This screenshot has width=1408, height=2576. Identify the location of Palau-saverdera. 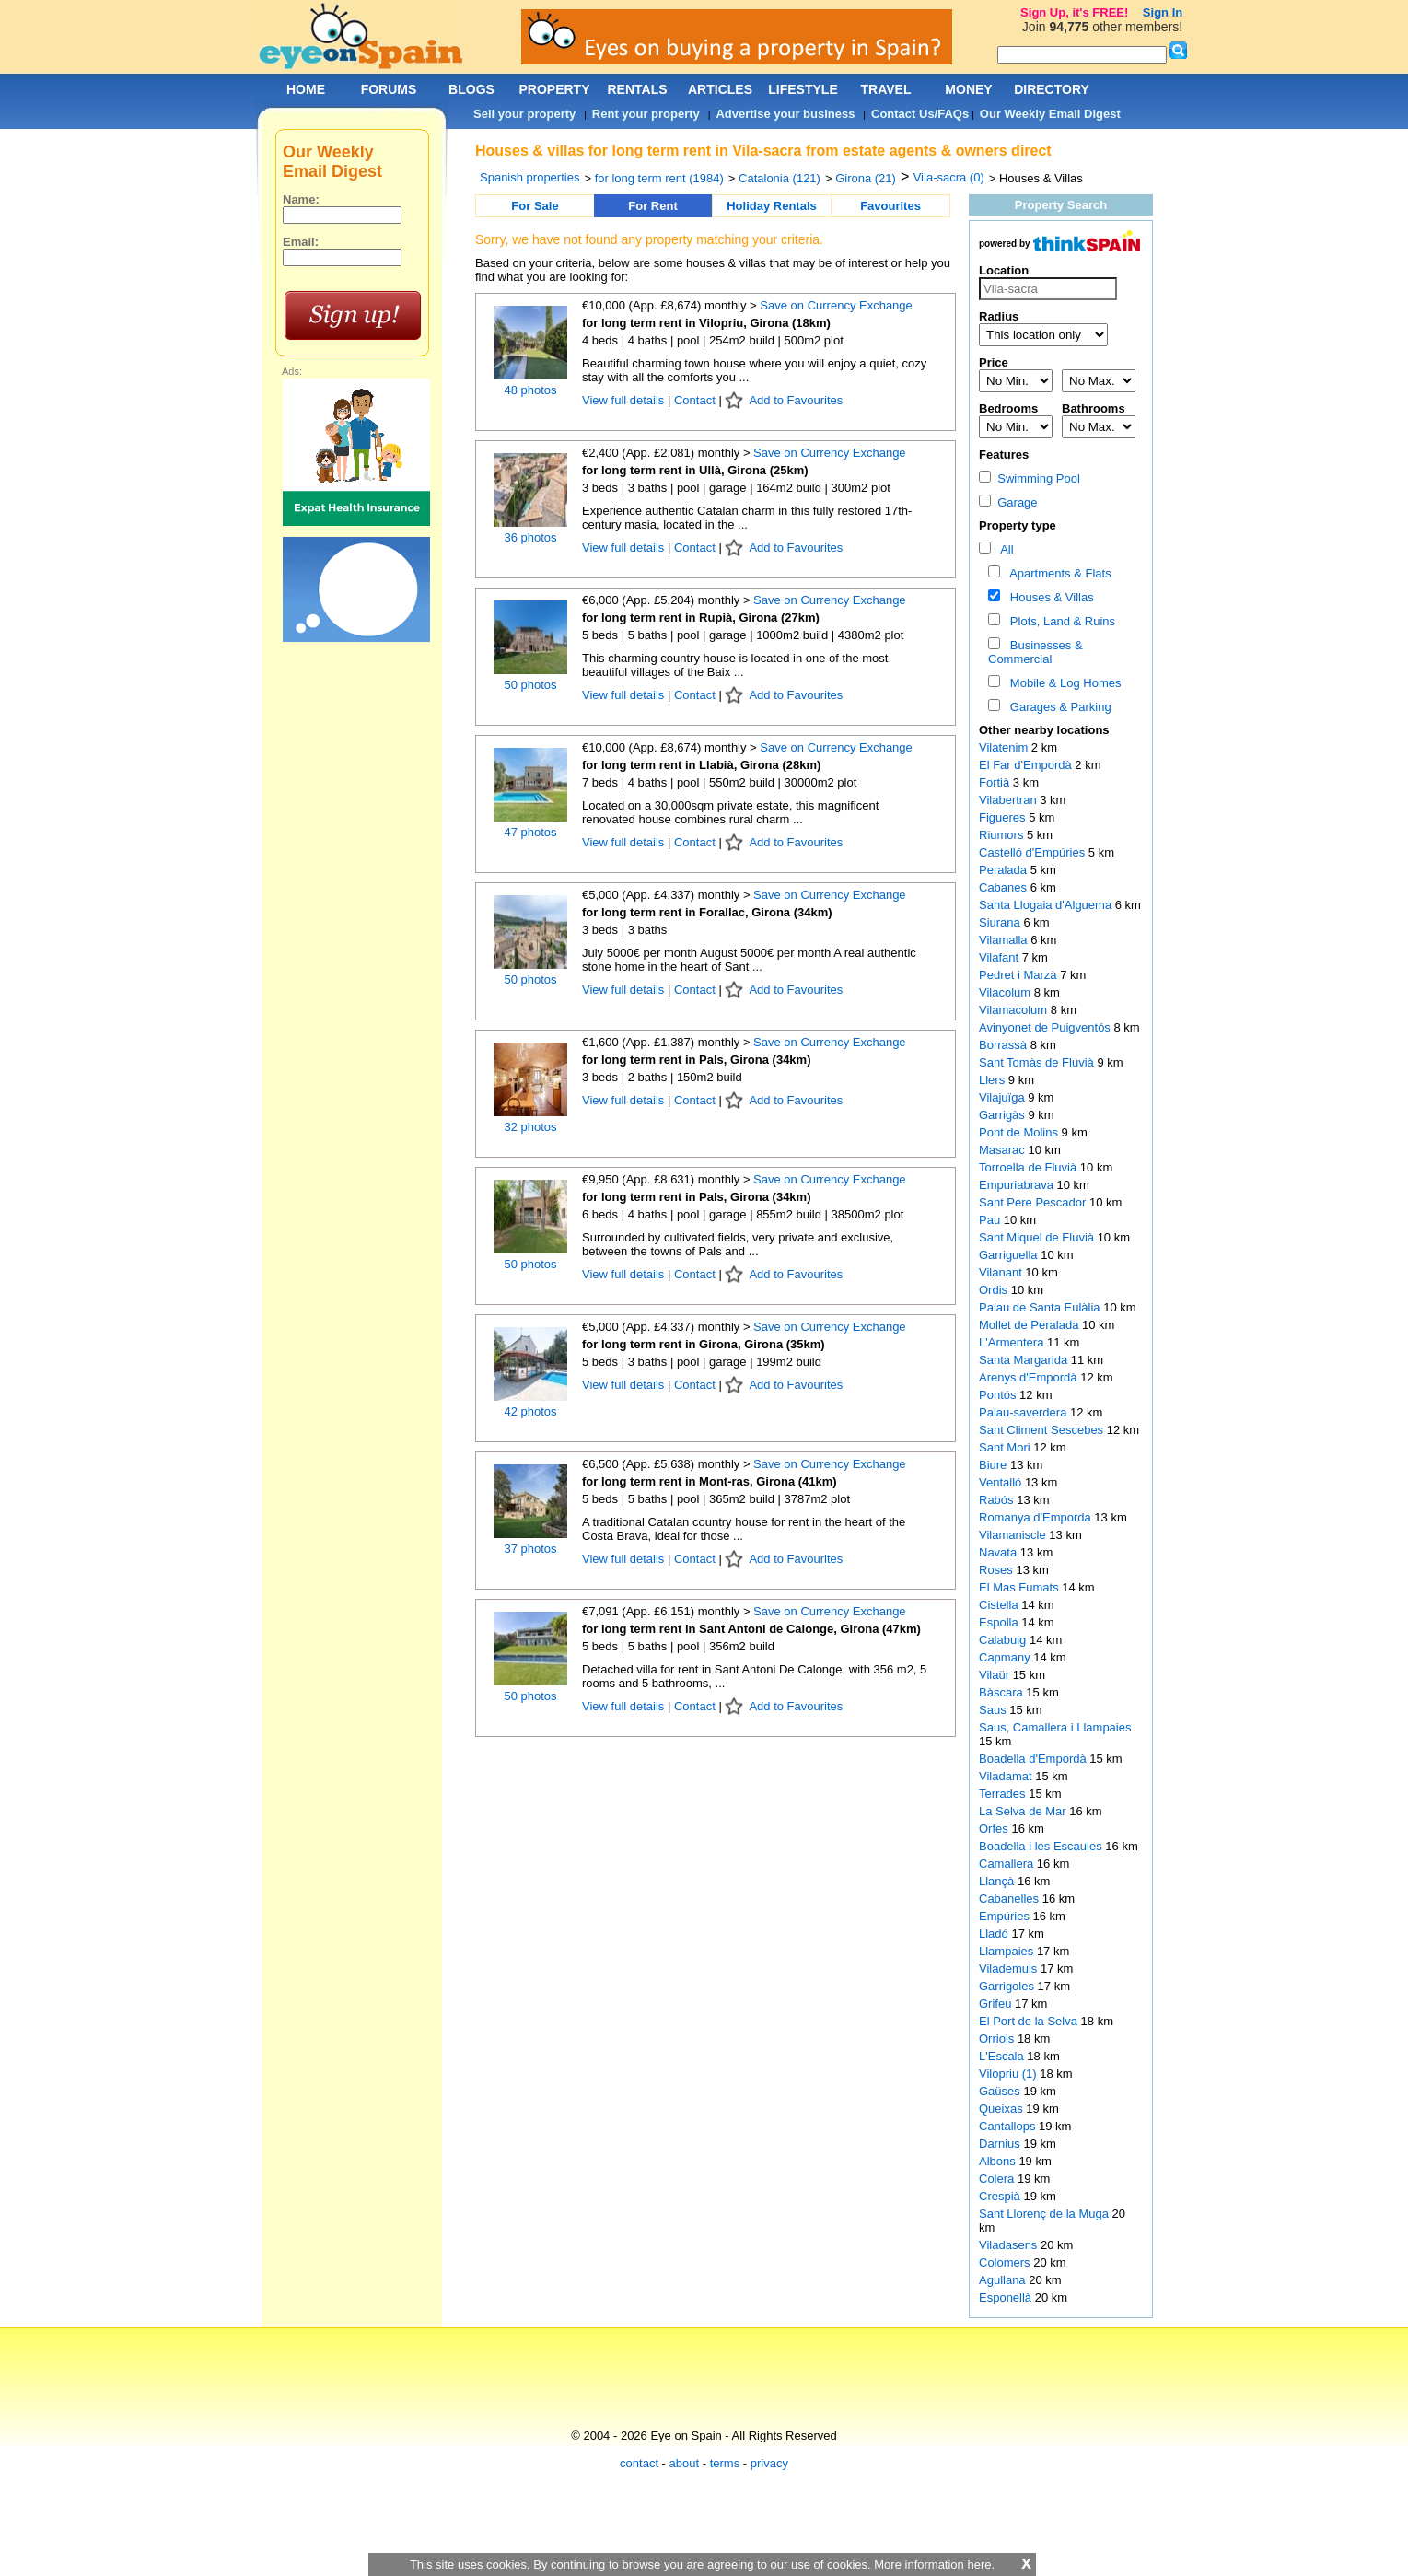
(1024, 1412).